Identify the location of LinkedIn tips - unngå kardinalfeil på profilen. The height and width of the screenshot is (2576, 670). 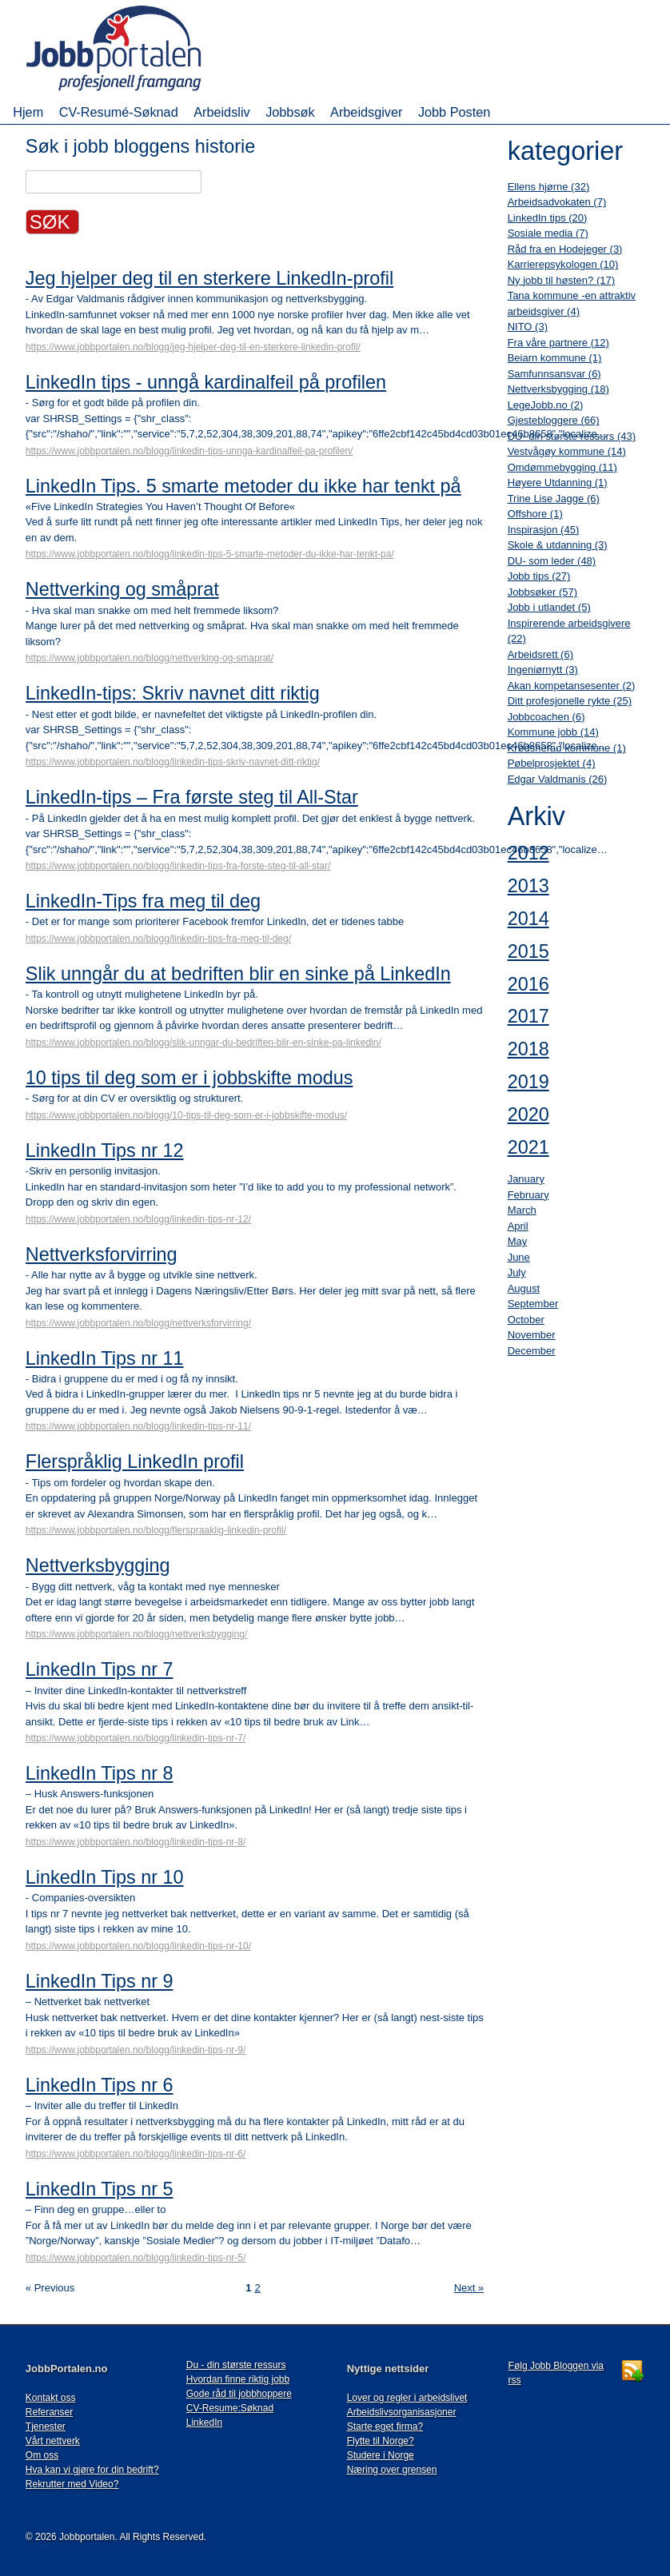
(206, 382).